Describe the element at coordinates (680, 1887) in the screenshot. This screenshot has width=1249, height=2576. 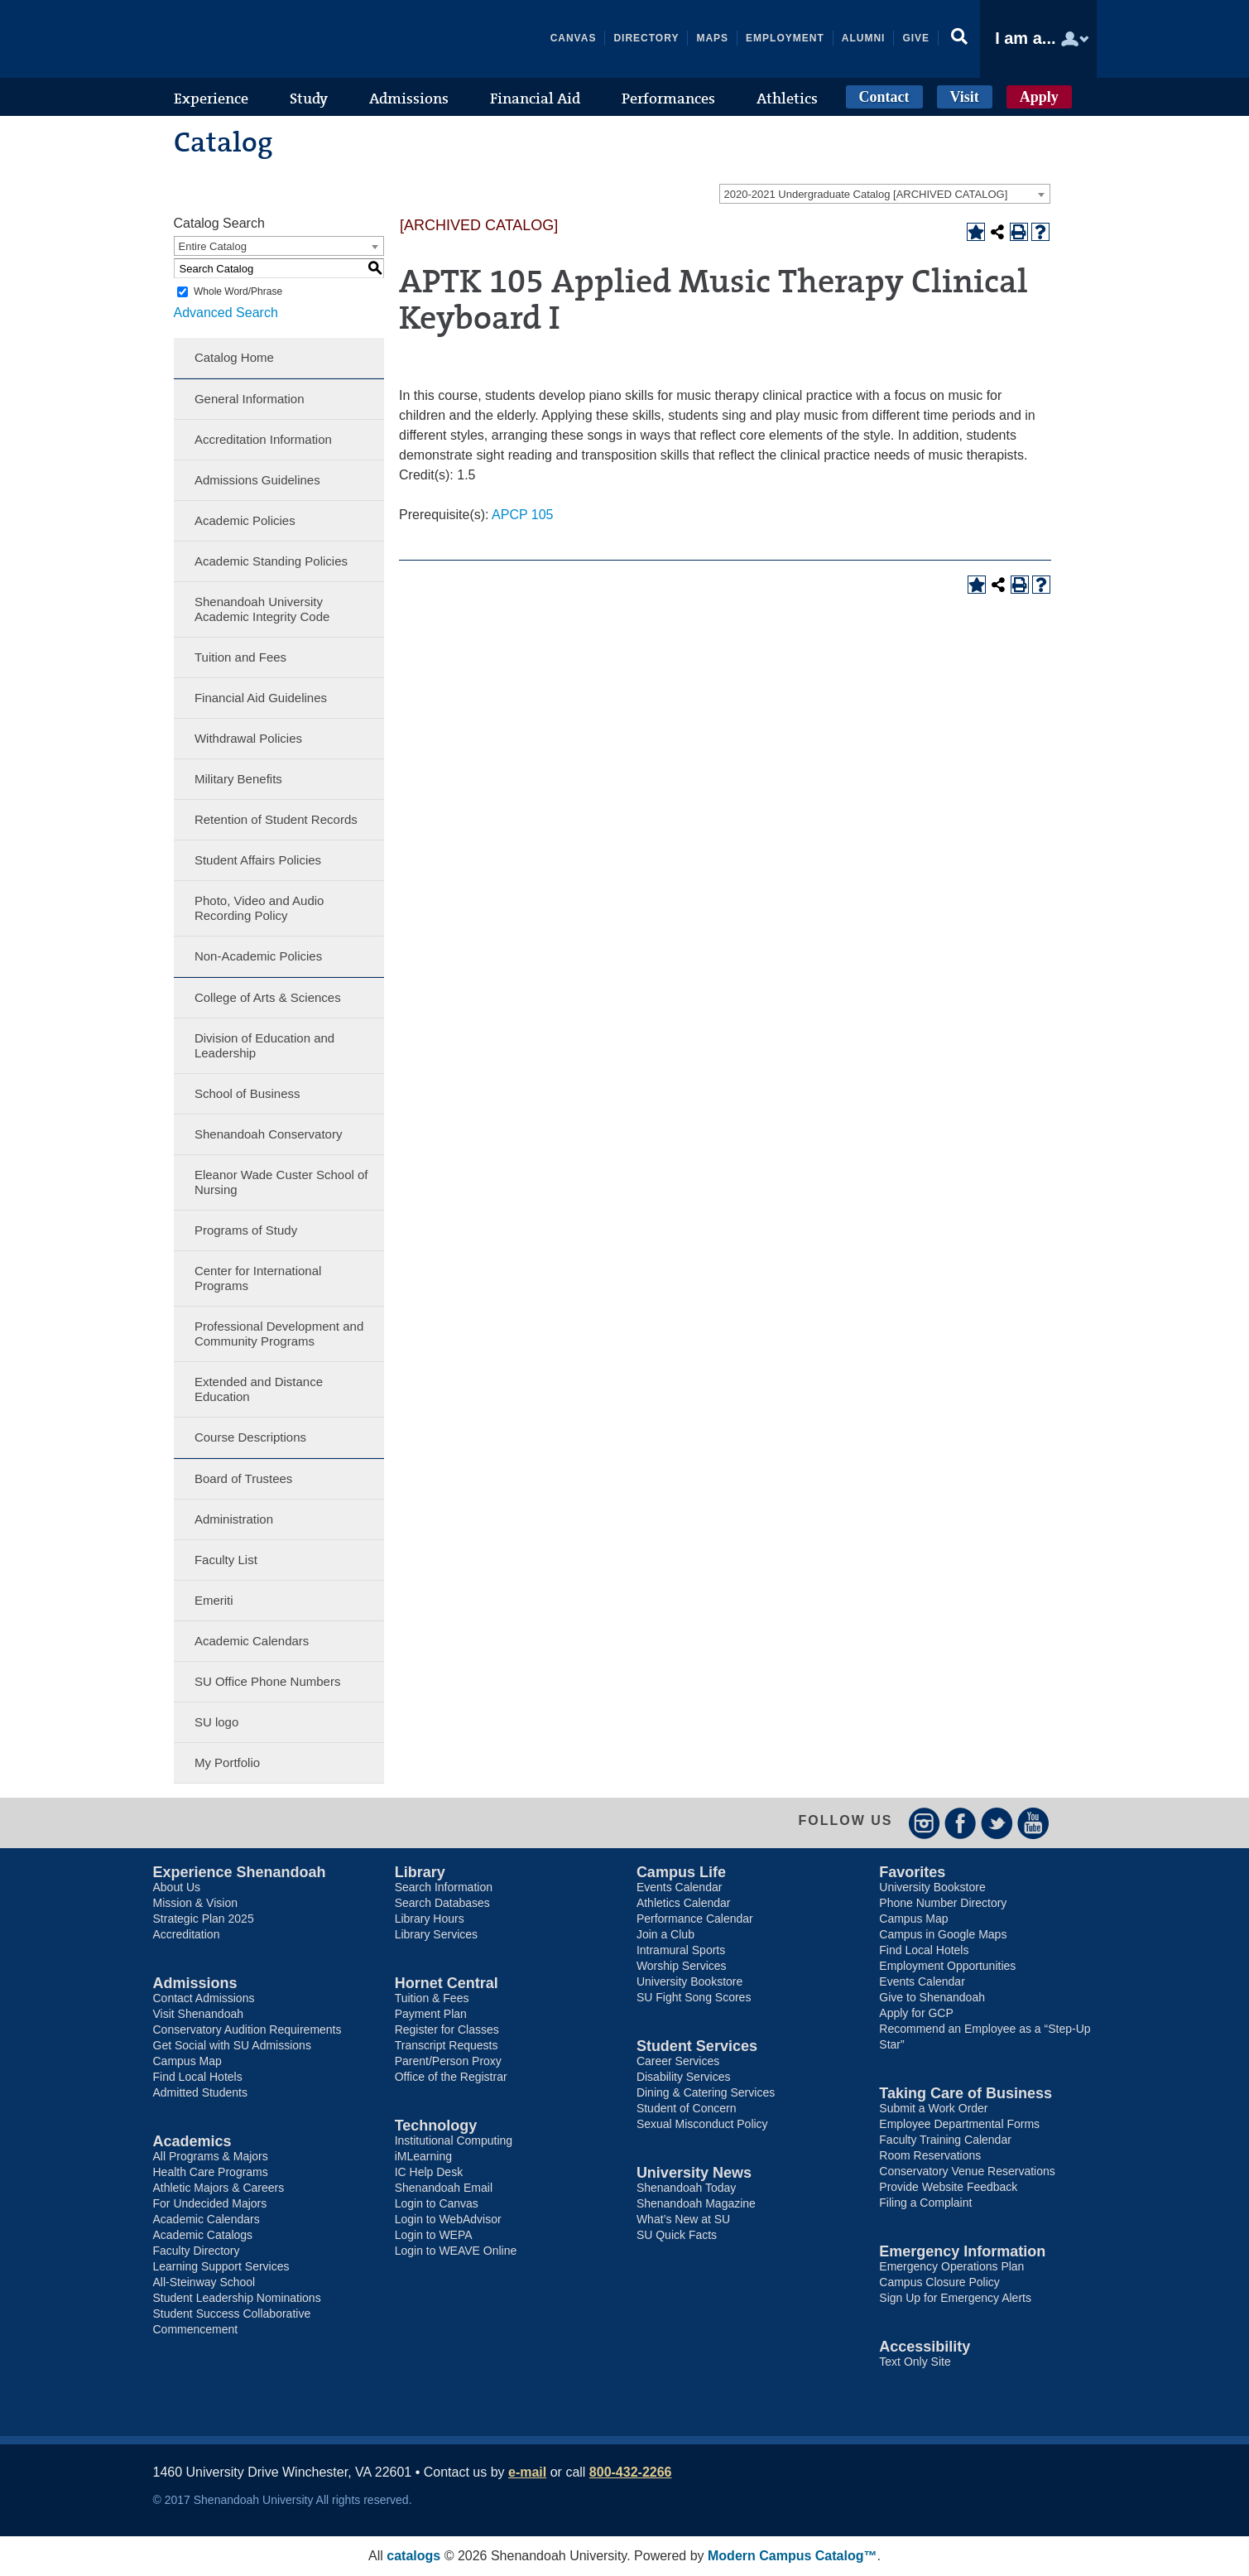
I see `Events Calendar` at that location.